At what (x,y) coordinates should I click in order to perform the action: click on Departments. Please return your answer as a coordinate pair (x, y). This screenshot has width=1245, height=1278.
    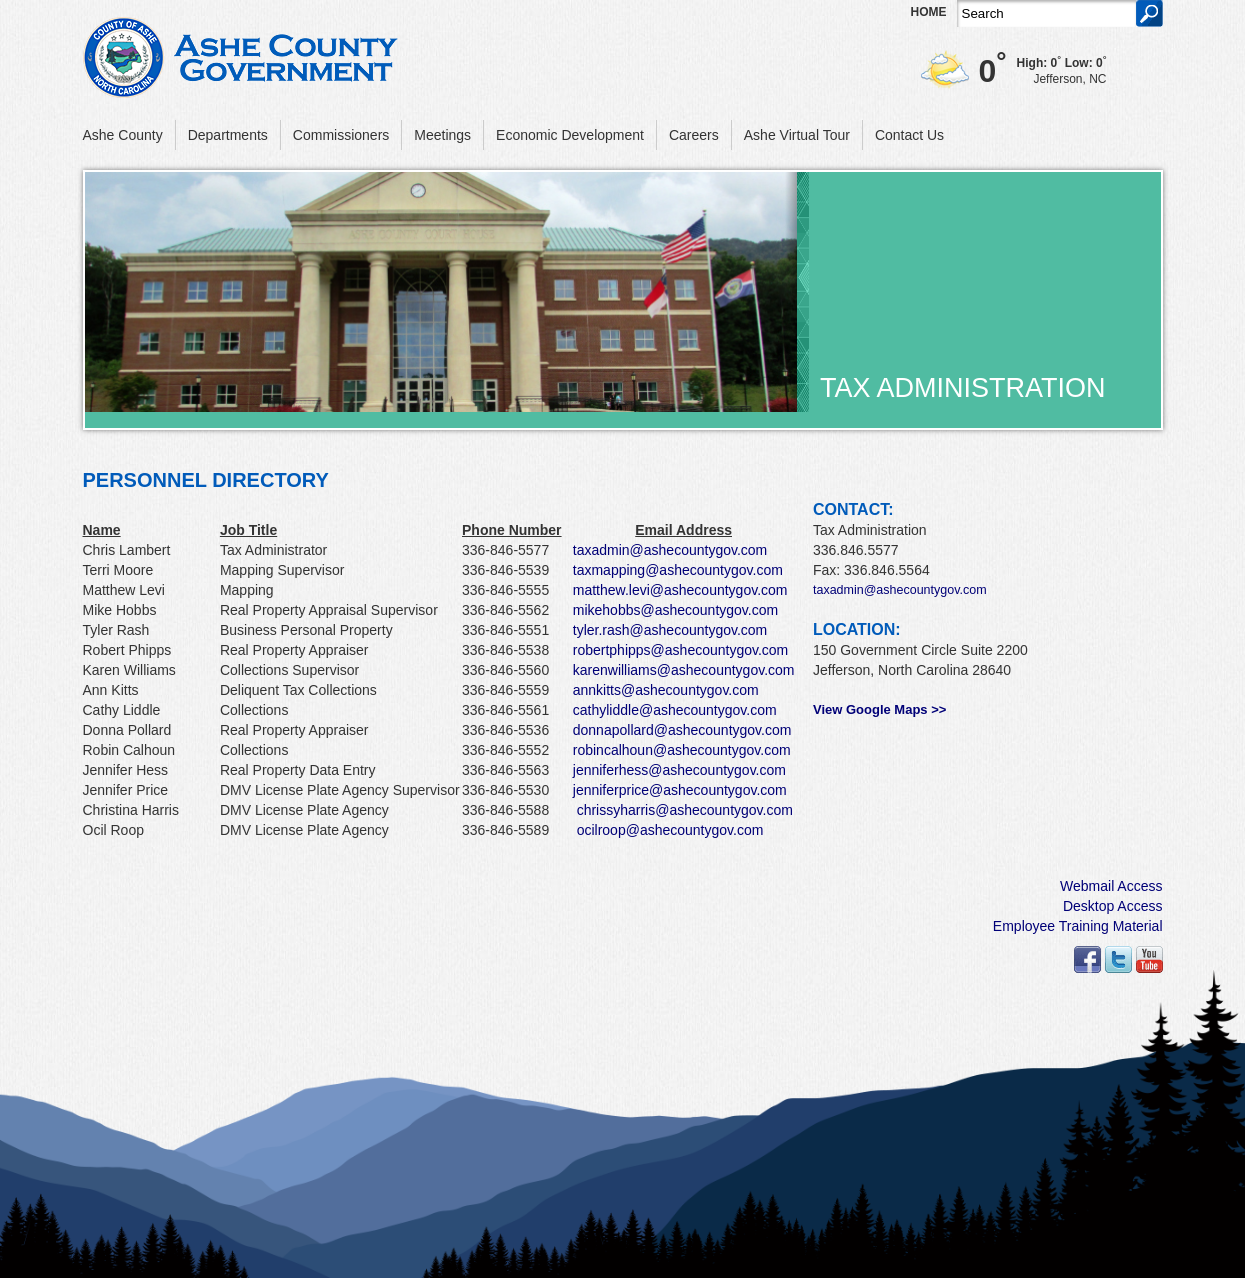
    Looking at the image, I should click on (228, 135).